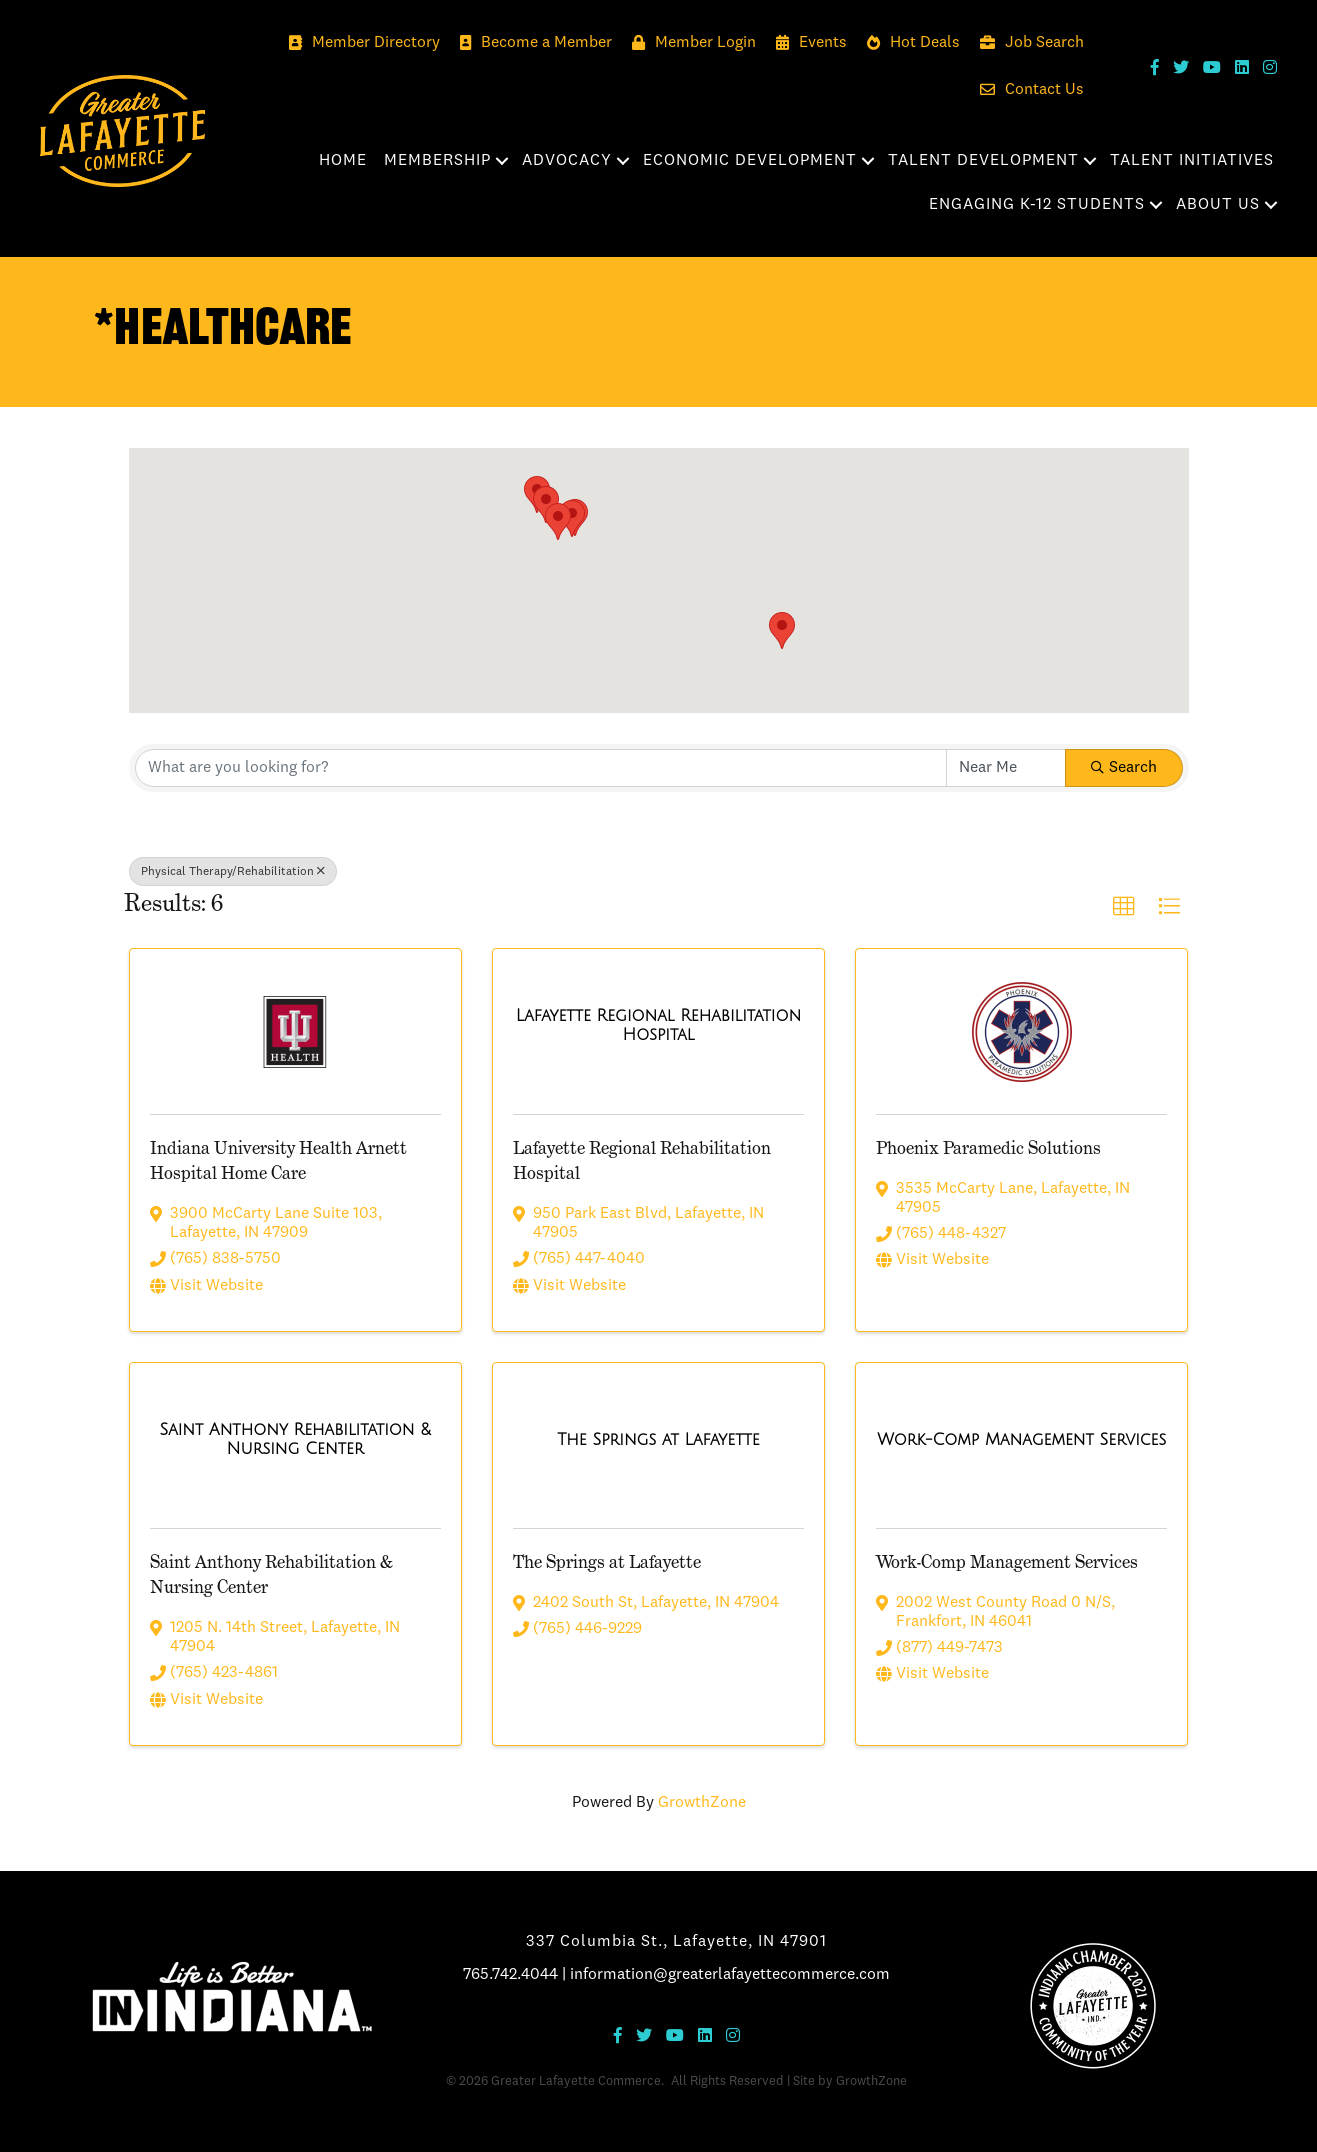 This screenshot has height=2152, width=1317. Describe the element at coordinates (908, 43) in the screenshot. I see `[Hot Deals]` at that location.